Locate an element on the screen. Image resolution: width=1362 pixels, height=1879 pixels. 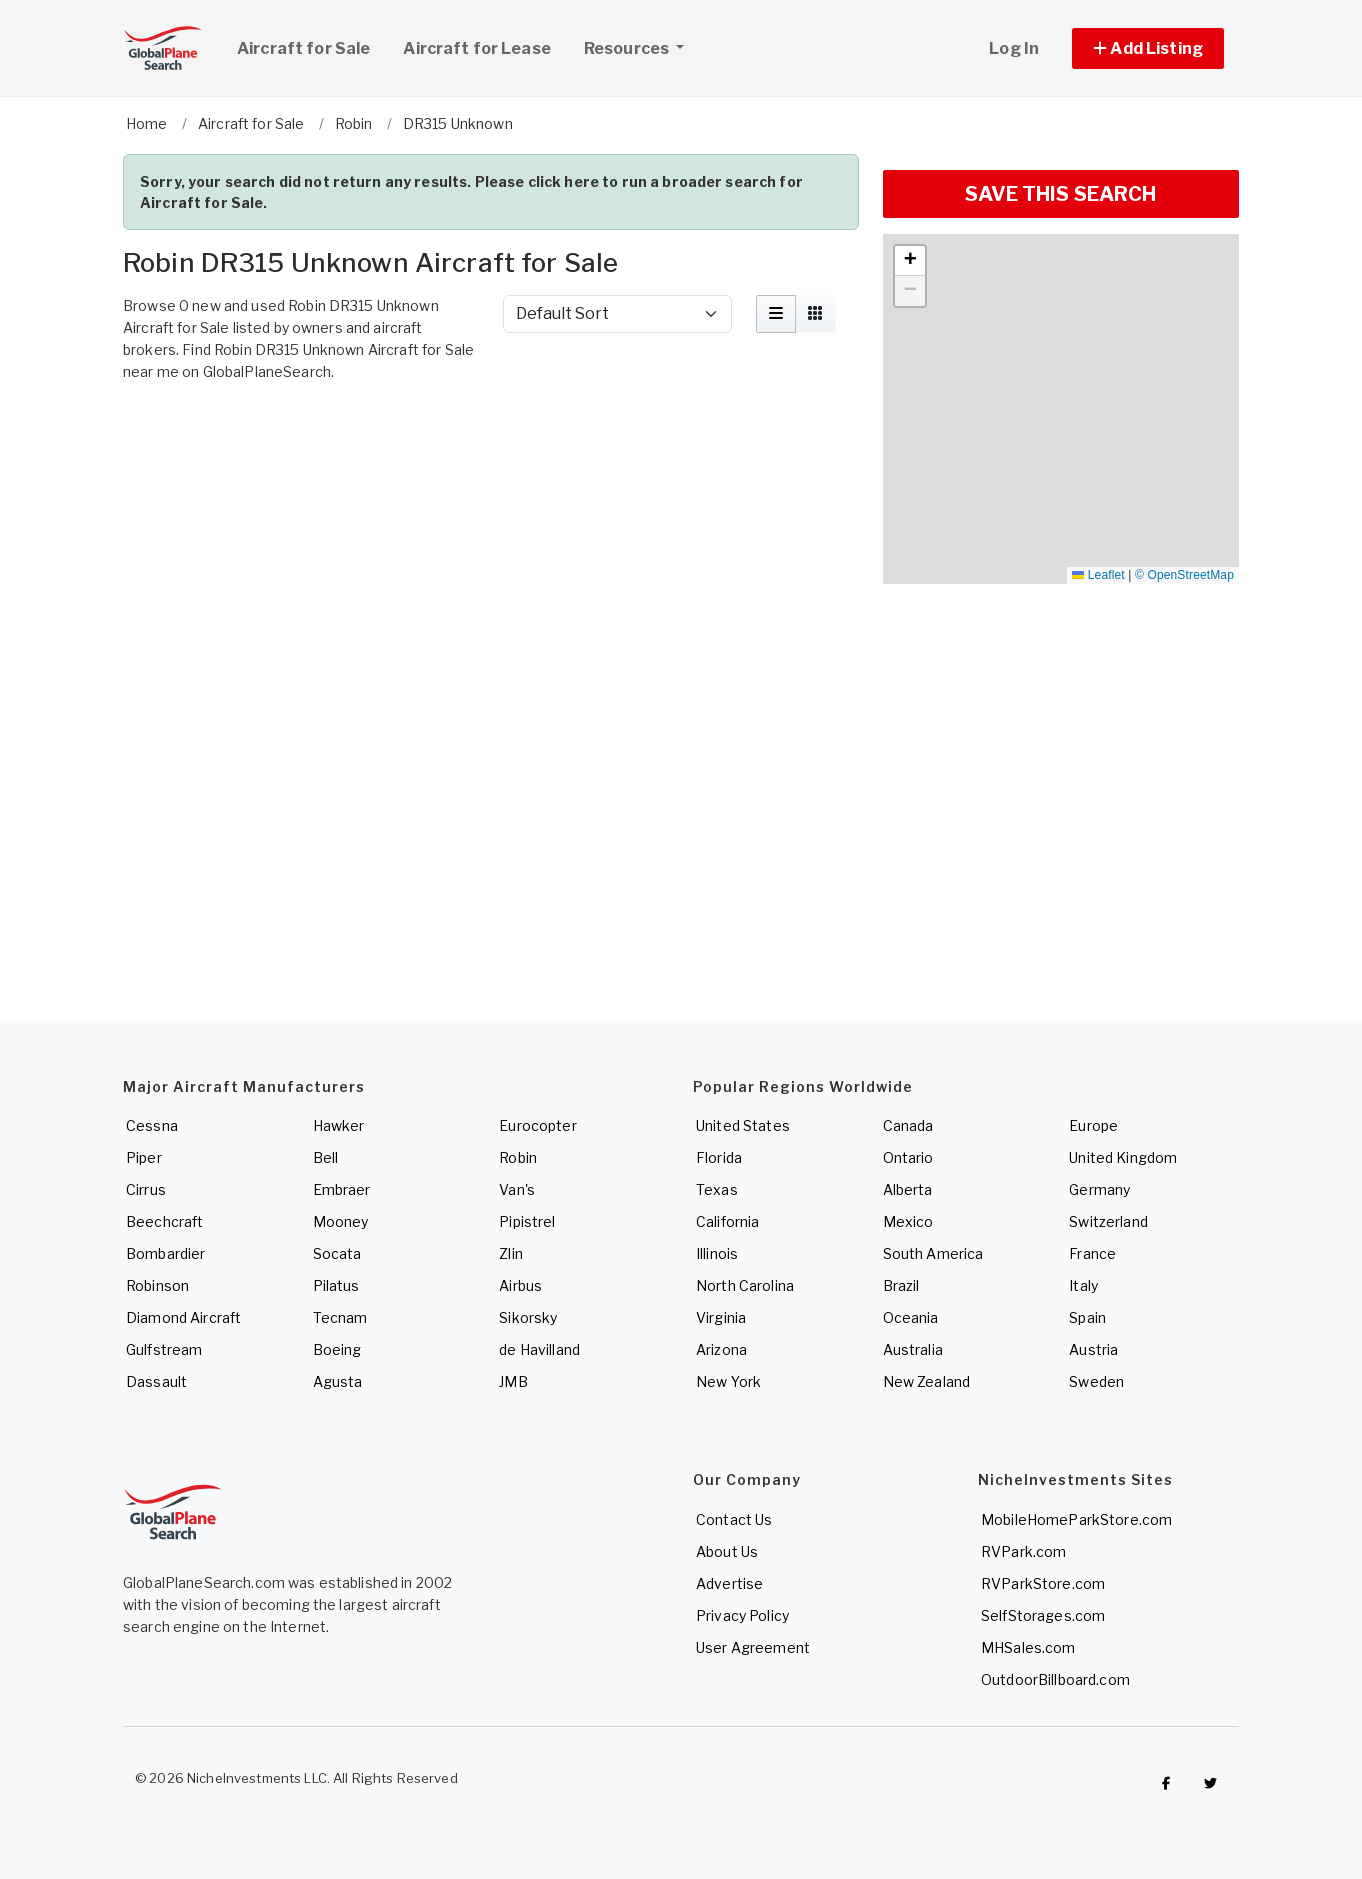
Germany is located at coordinates (1099, 1189).